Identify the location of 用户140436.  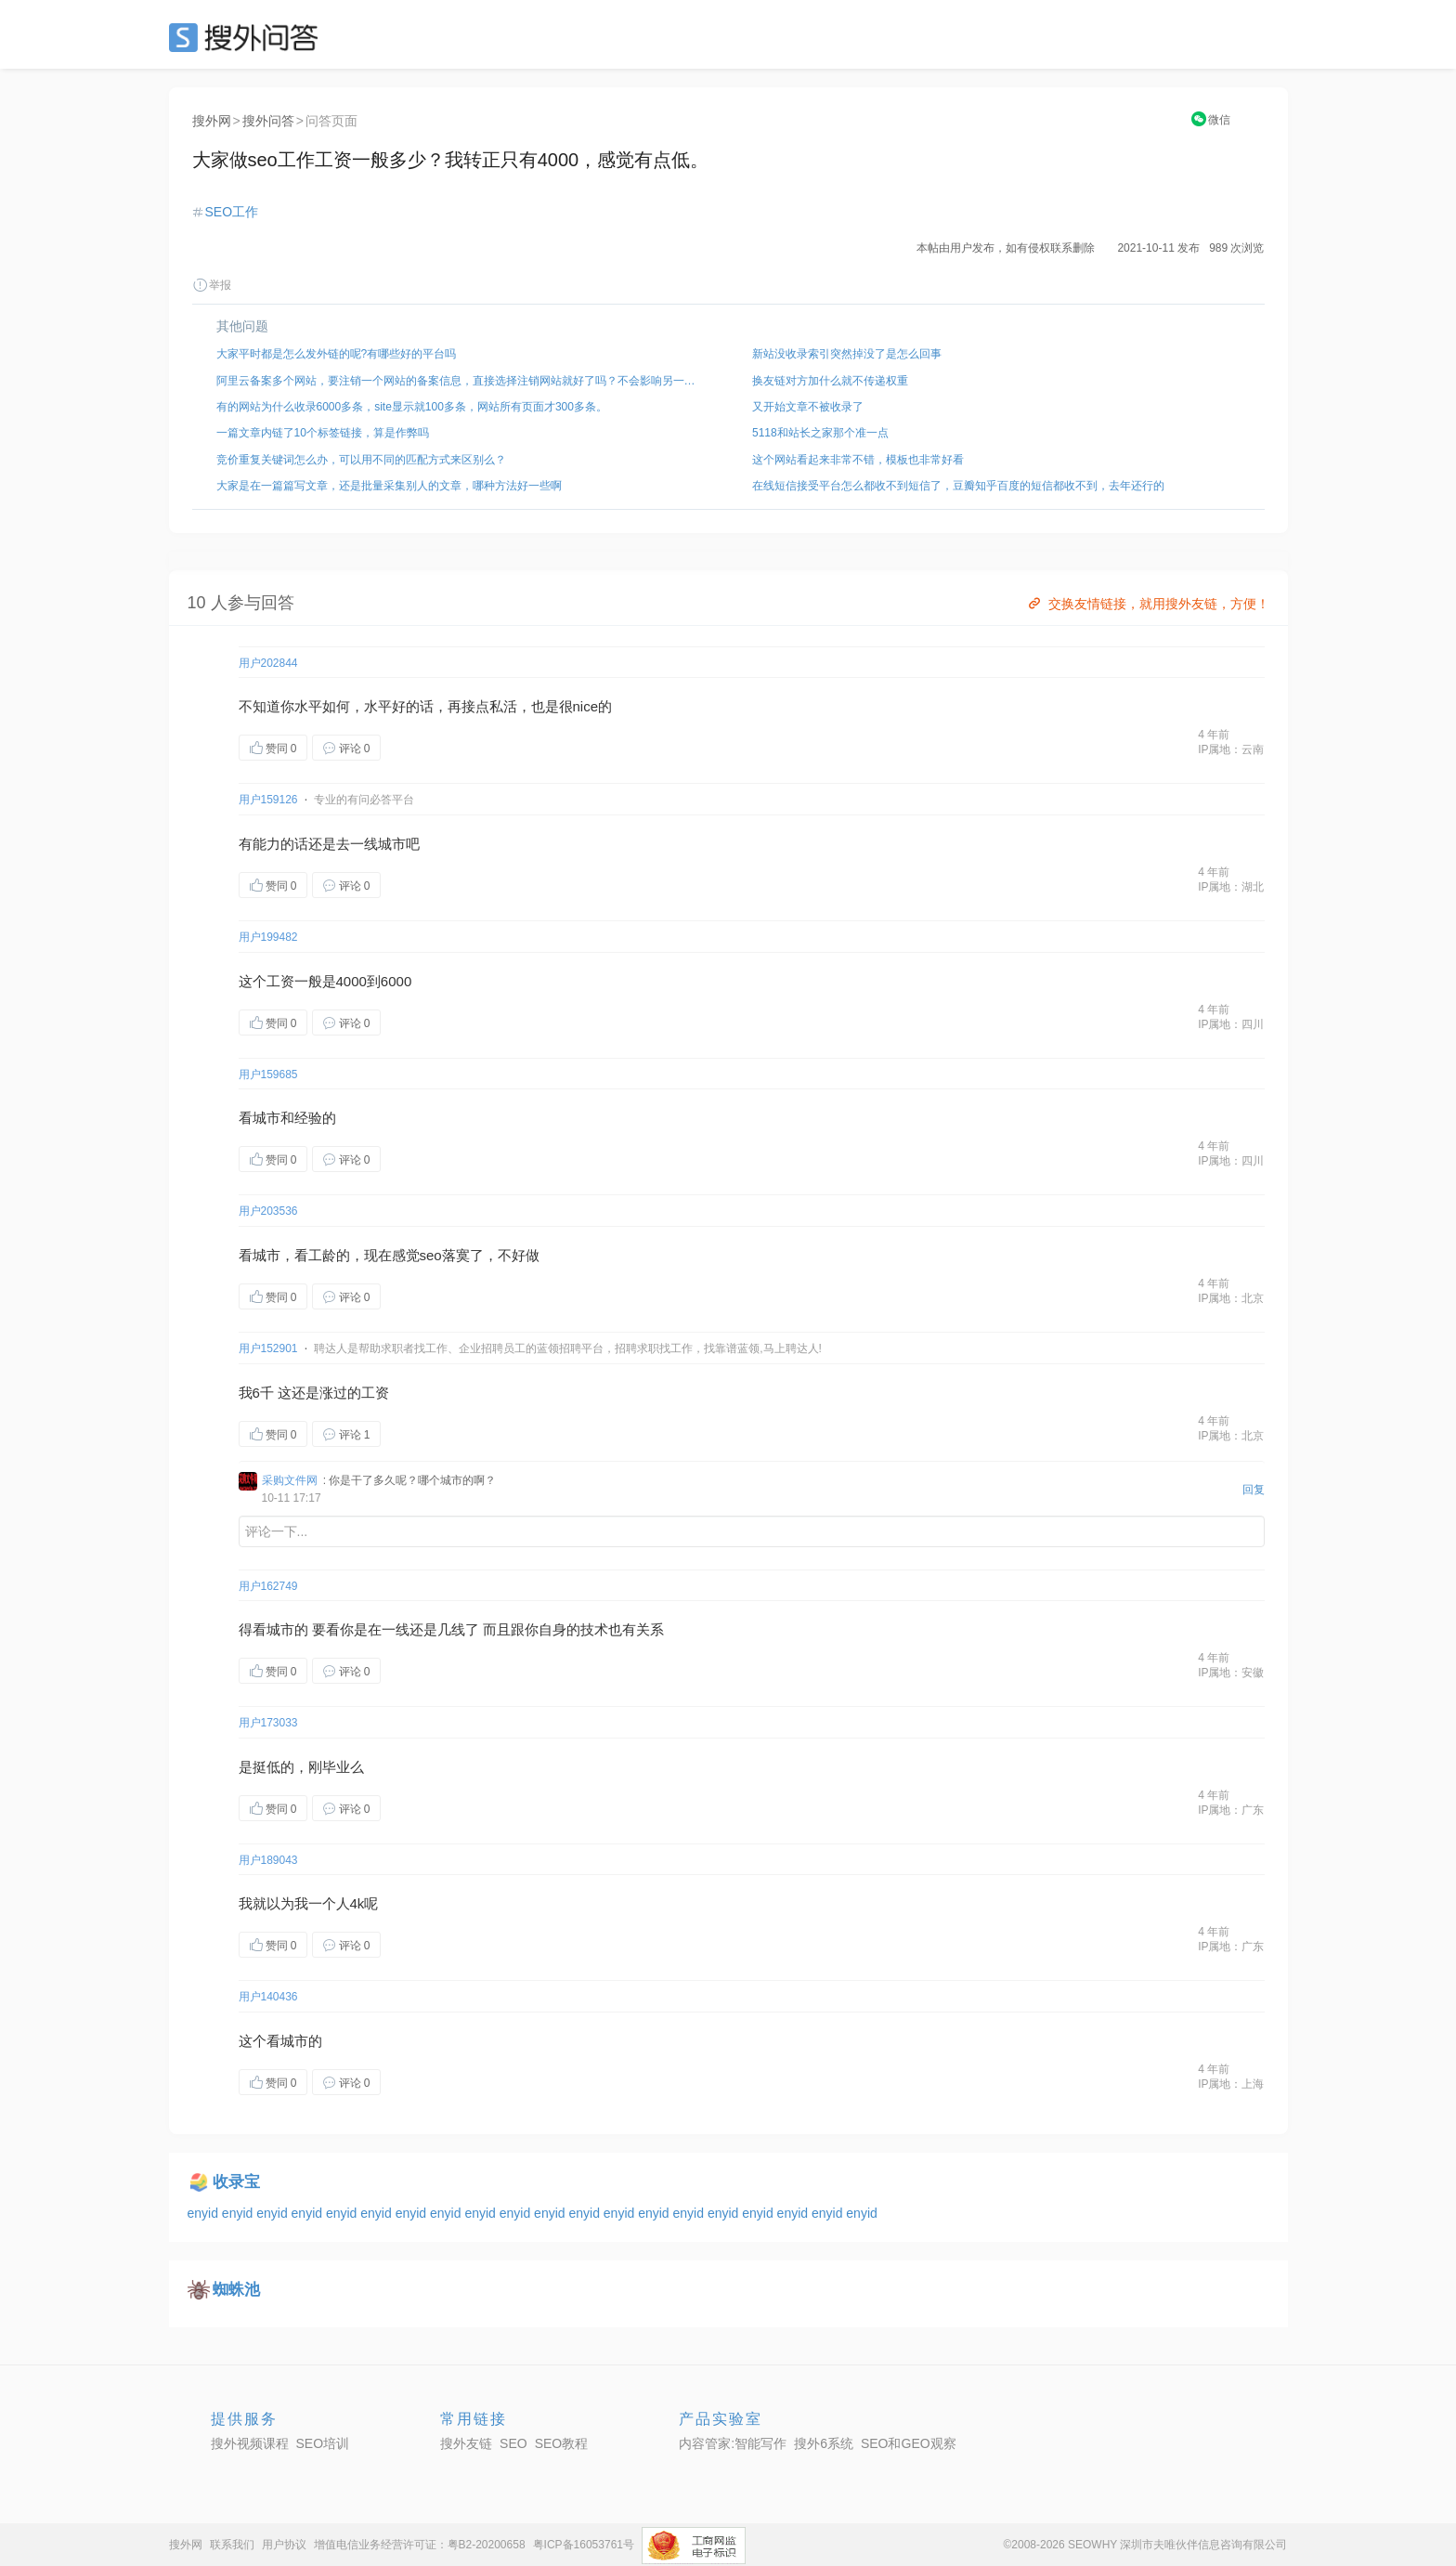
(268, 1996).